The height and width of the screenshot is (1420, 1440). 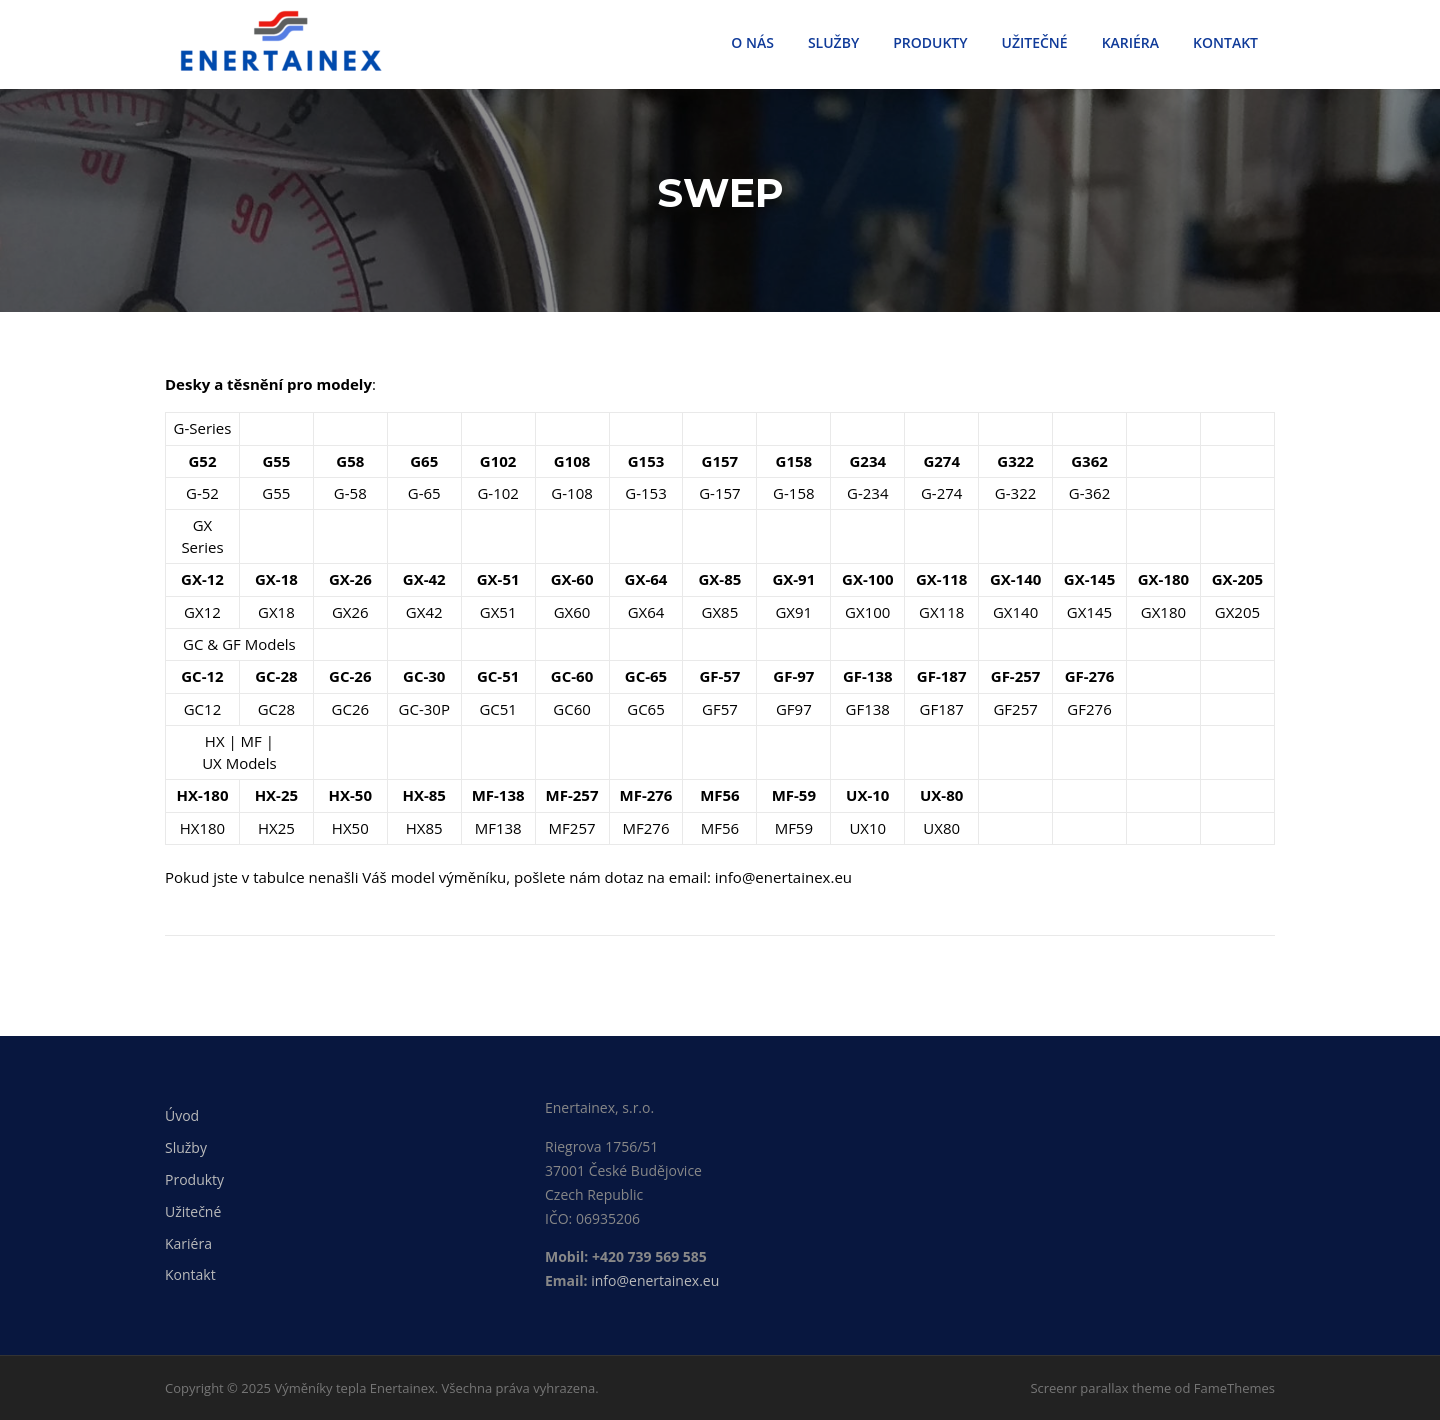 What do you see at coordinates (1225, 42) in the screenshot?
I see `KONTAKT` at bounding box center [1225, 42].